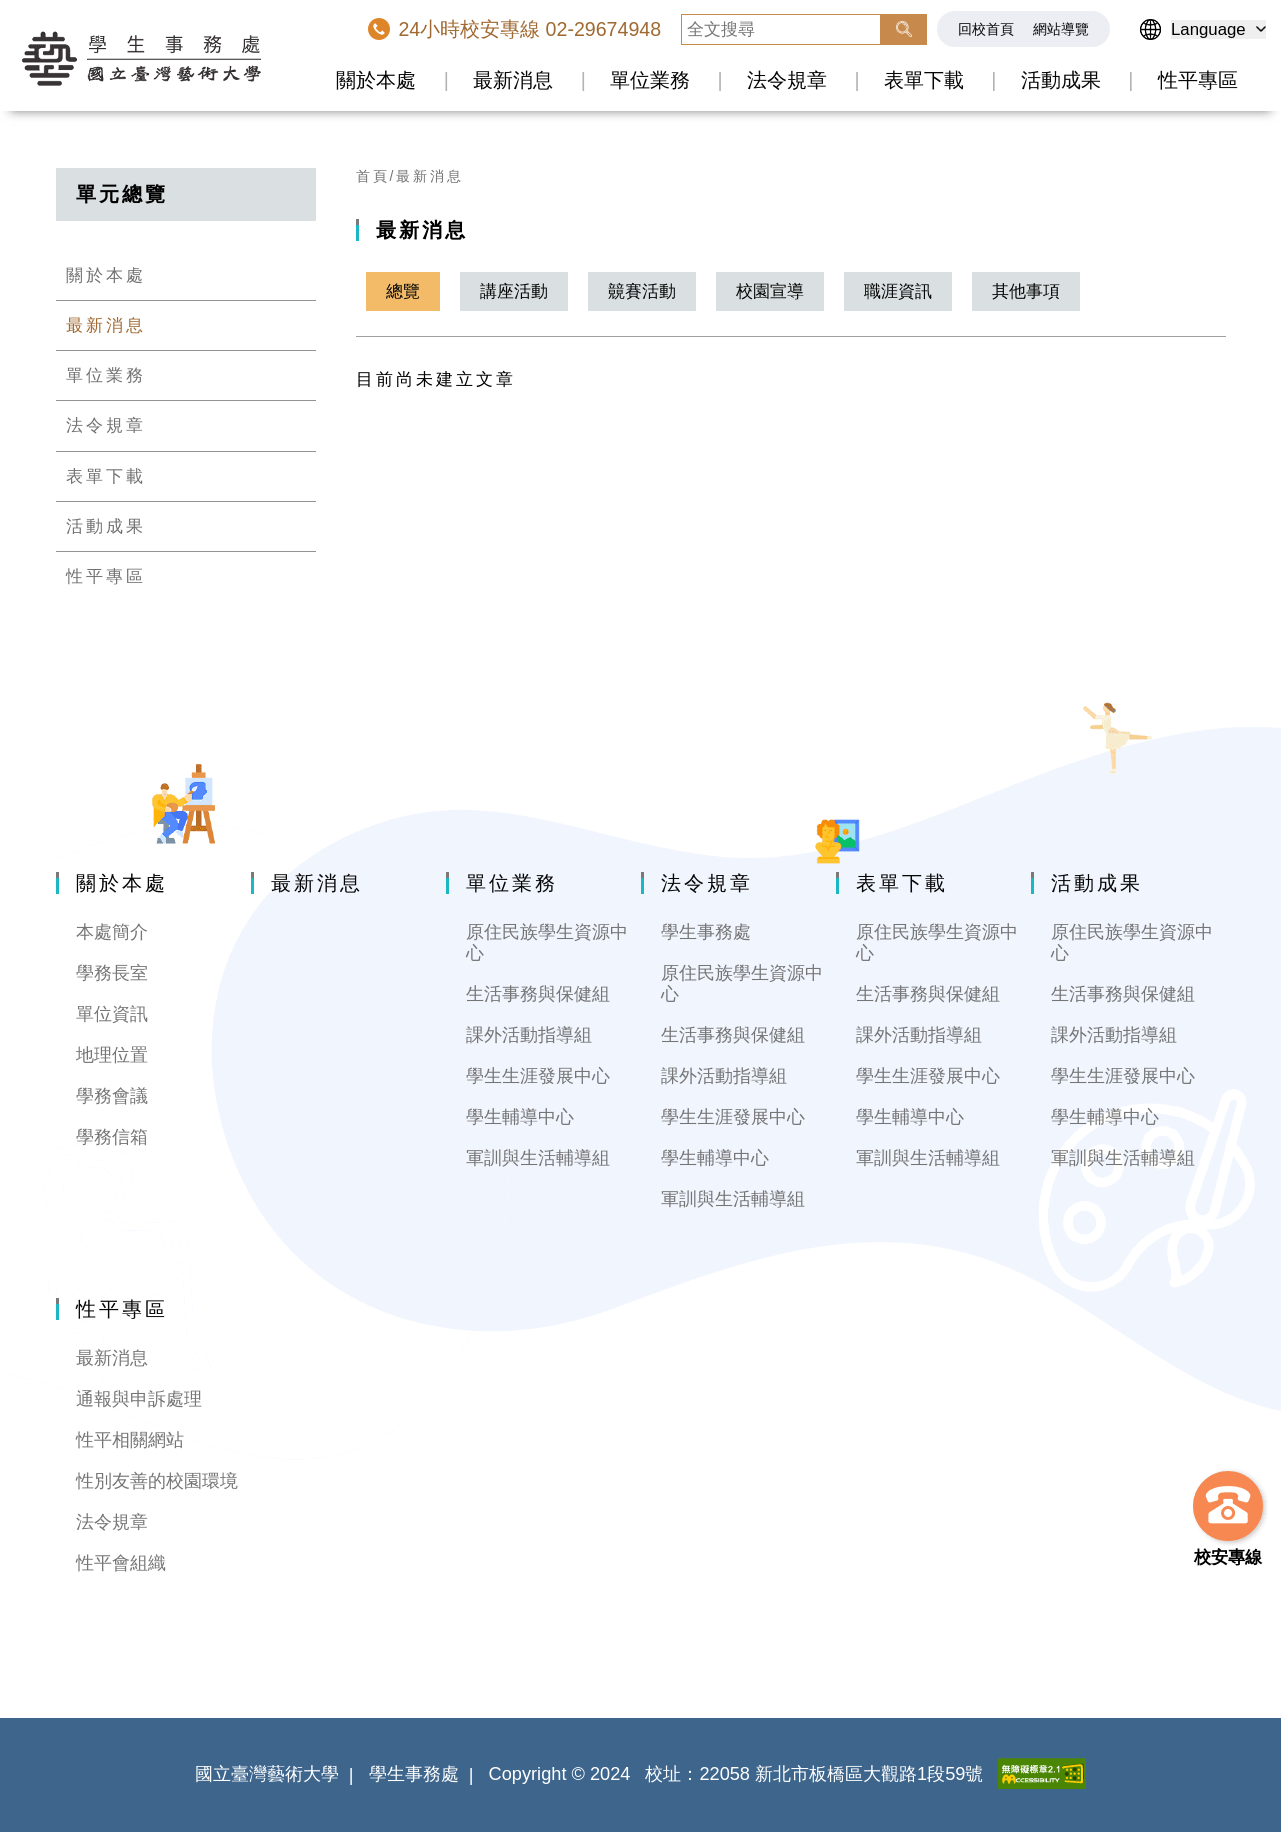 This screenshot has height=1832, width=1281. What do you see at coordinates (1218, 29) in the screenshot?
I see `[語言選擇]` at bounding box center [1218, 29].